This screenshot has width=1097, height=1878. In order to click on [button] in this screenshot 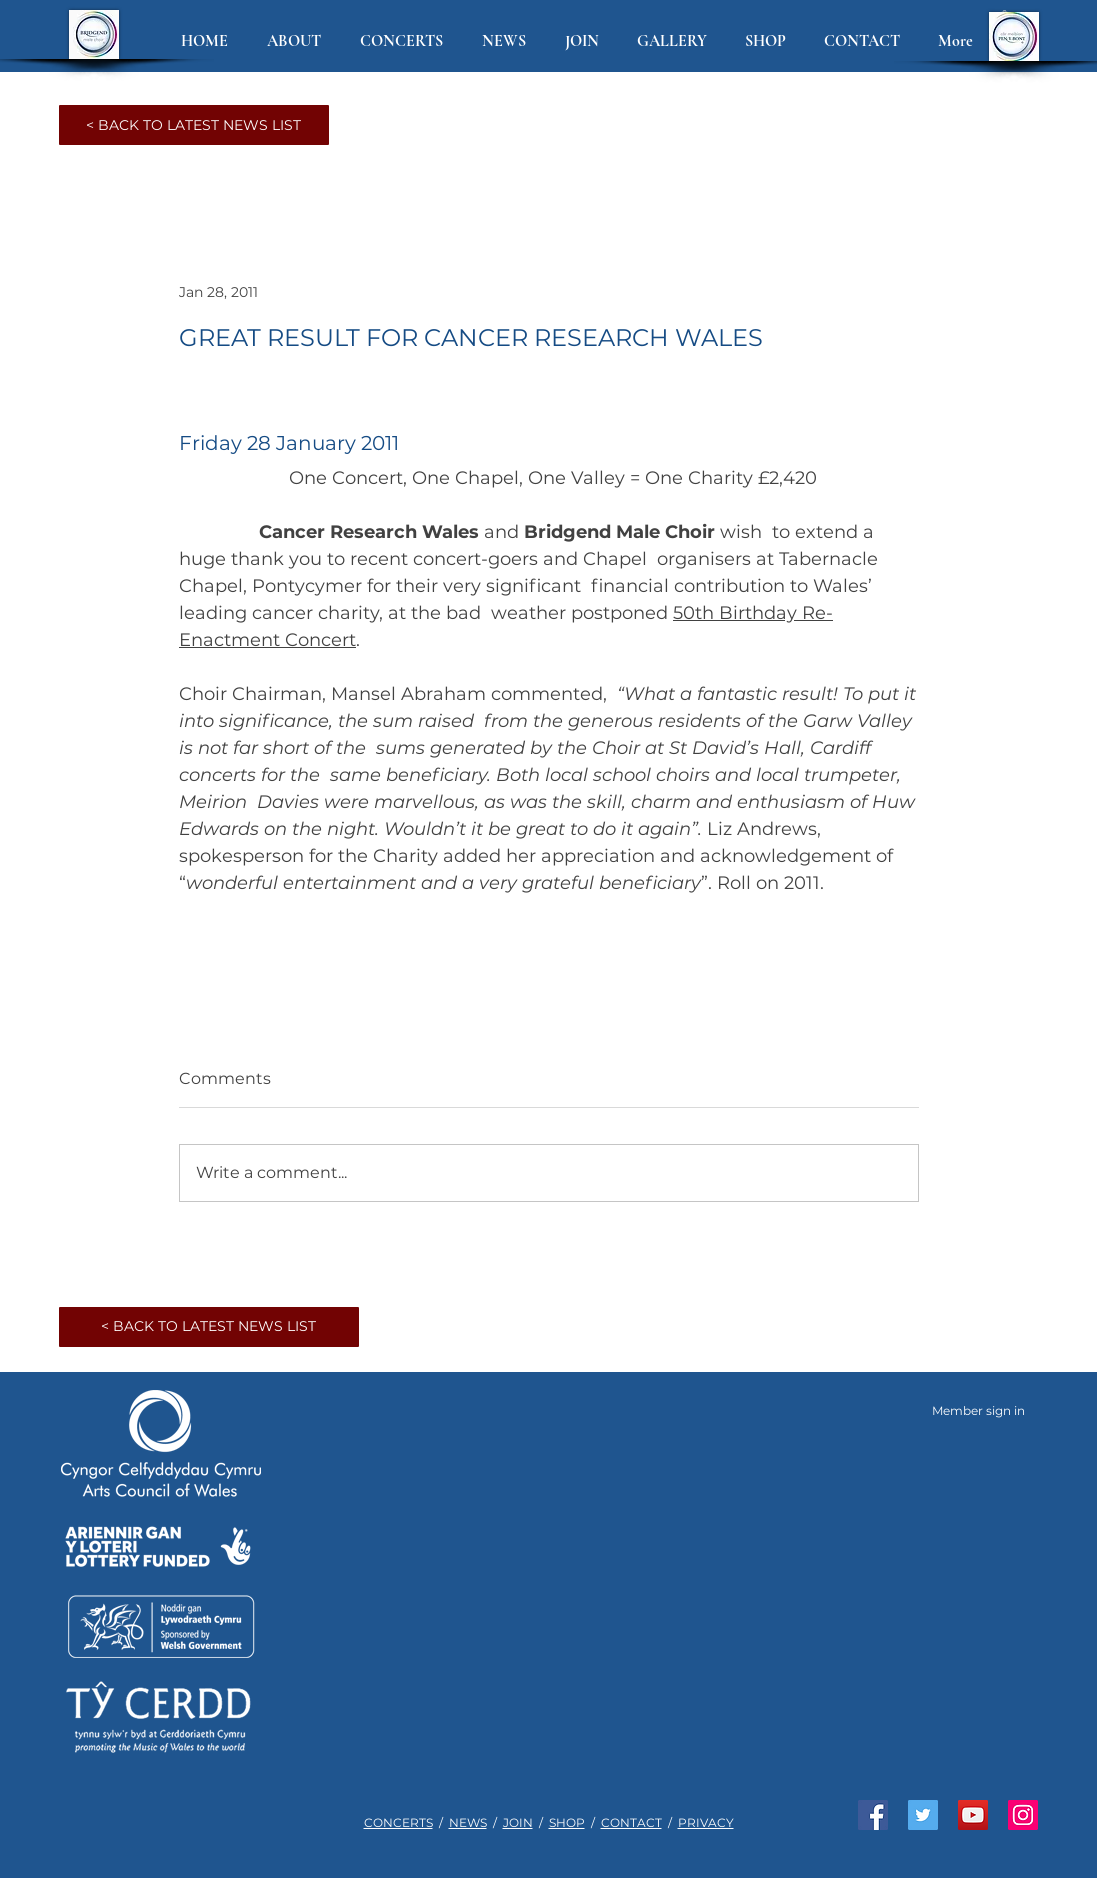, I will do `click(298, 41)`.